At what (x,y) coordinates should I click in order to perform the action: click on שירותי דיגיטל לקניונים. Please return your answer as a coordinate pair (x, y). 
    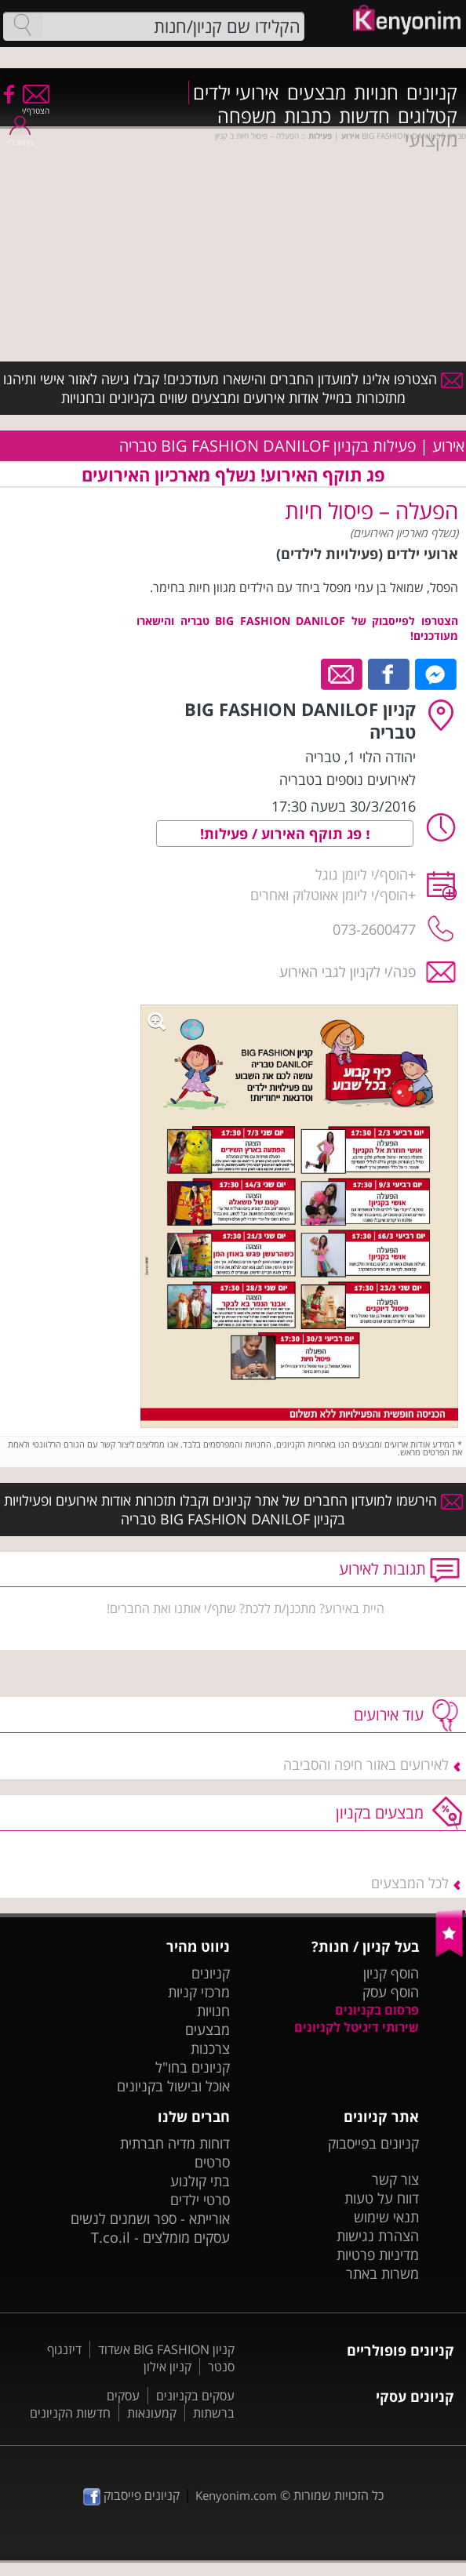
    Looking at the image, I should click on (356, 2027).